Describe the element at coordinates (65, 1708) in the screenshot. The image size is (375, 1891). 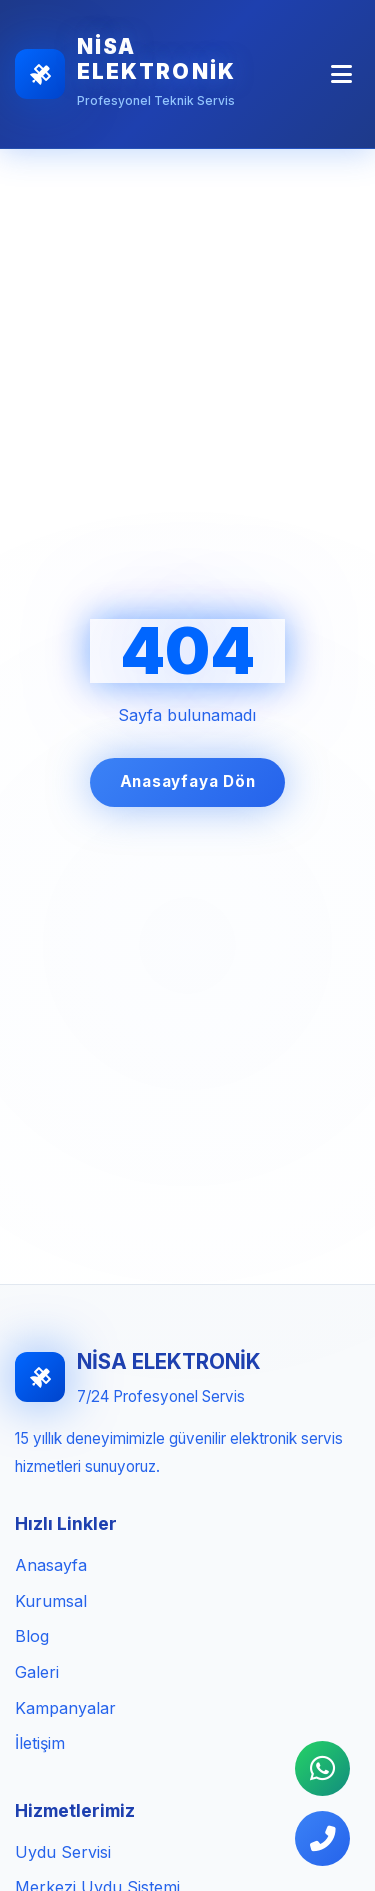
I see `Kampanyalar` at that location.